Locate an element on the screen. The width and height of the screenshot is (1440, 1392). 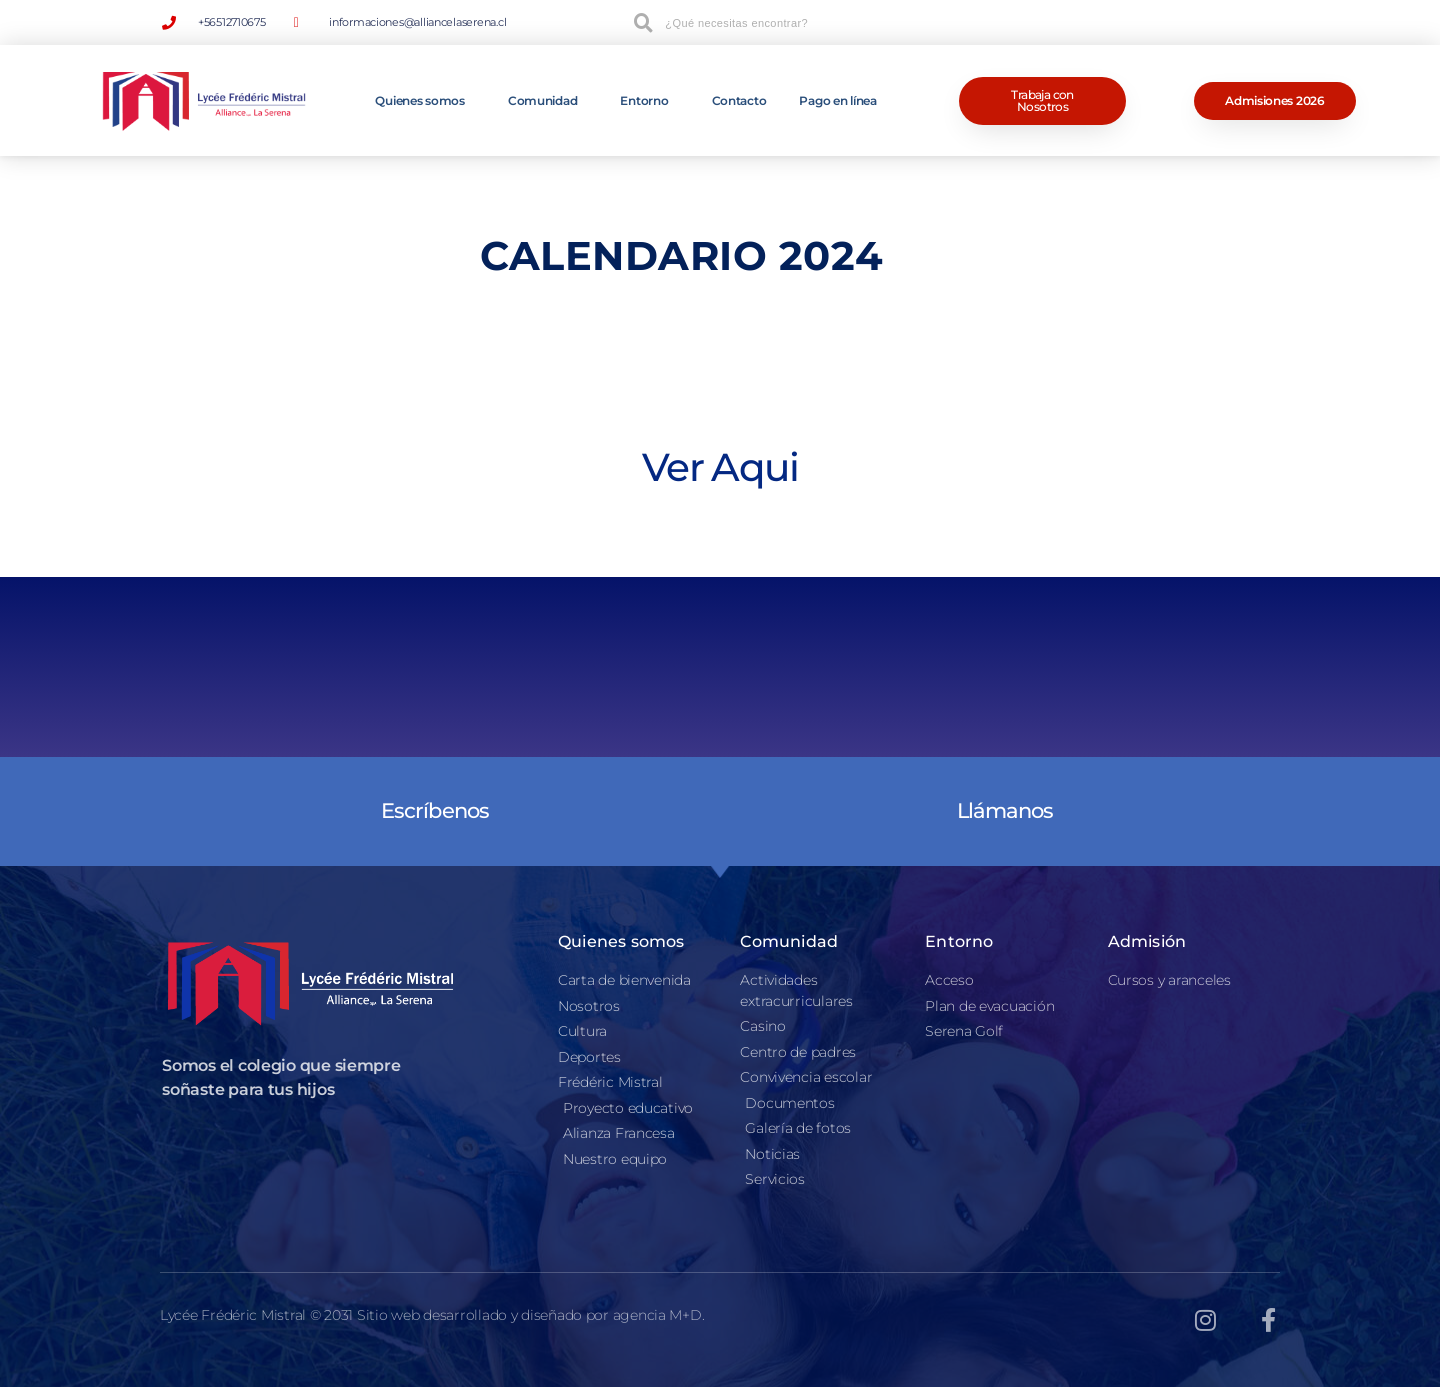
Pago en línea is located at coordinates (838, 100).